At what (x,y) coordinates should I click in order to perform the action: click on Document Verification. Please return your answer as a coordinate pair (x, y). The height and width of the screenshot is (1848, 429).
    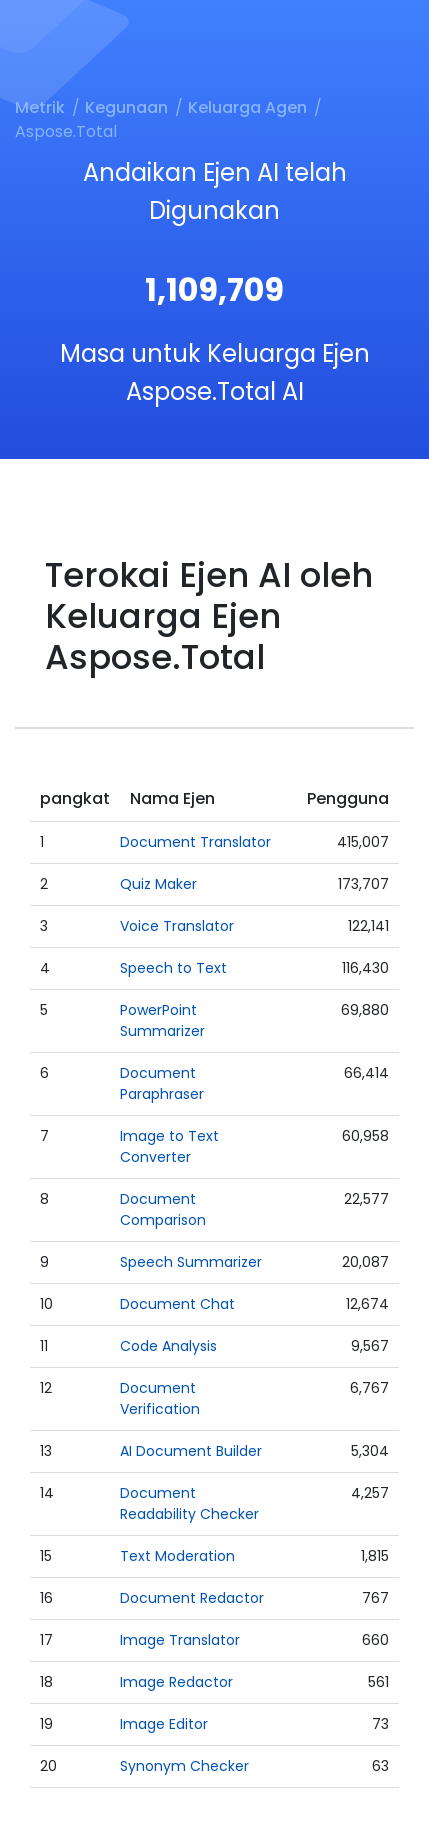
    Looking at the image, I should click on (160, 1398).